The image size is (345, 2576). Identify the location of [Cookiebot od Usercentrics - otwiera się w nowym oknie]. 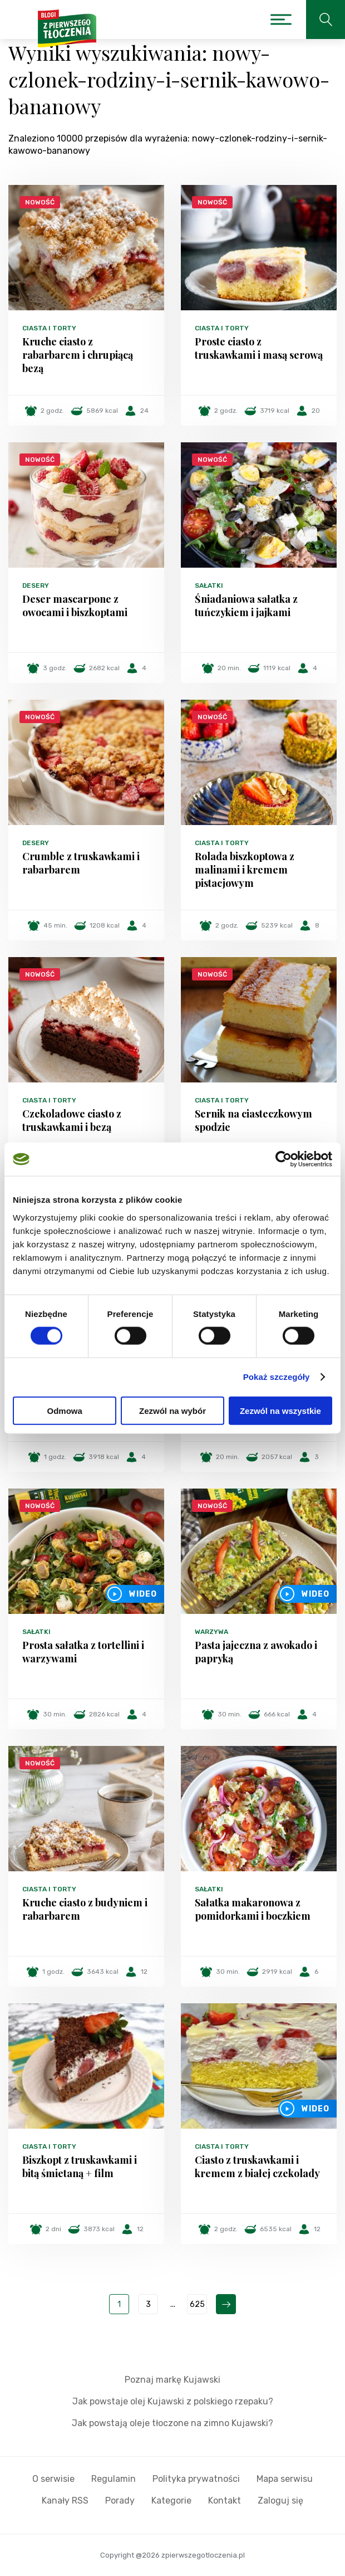
(283, 1159).